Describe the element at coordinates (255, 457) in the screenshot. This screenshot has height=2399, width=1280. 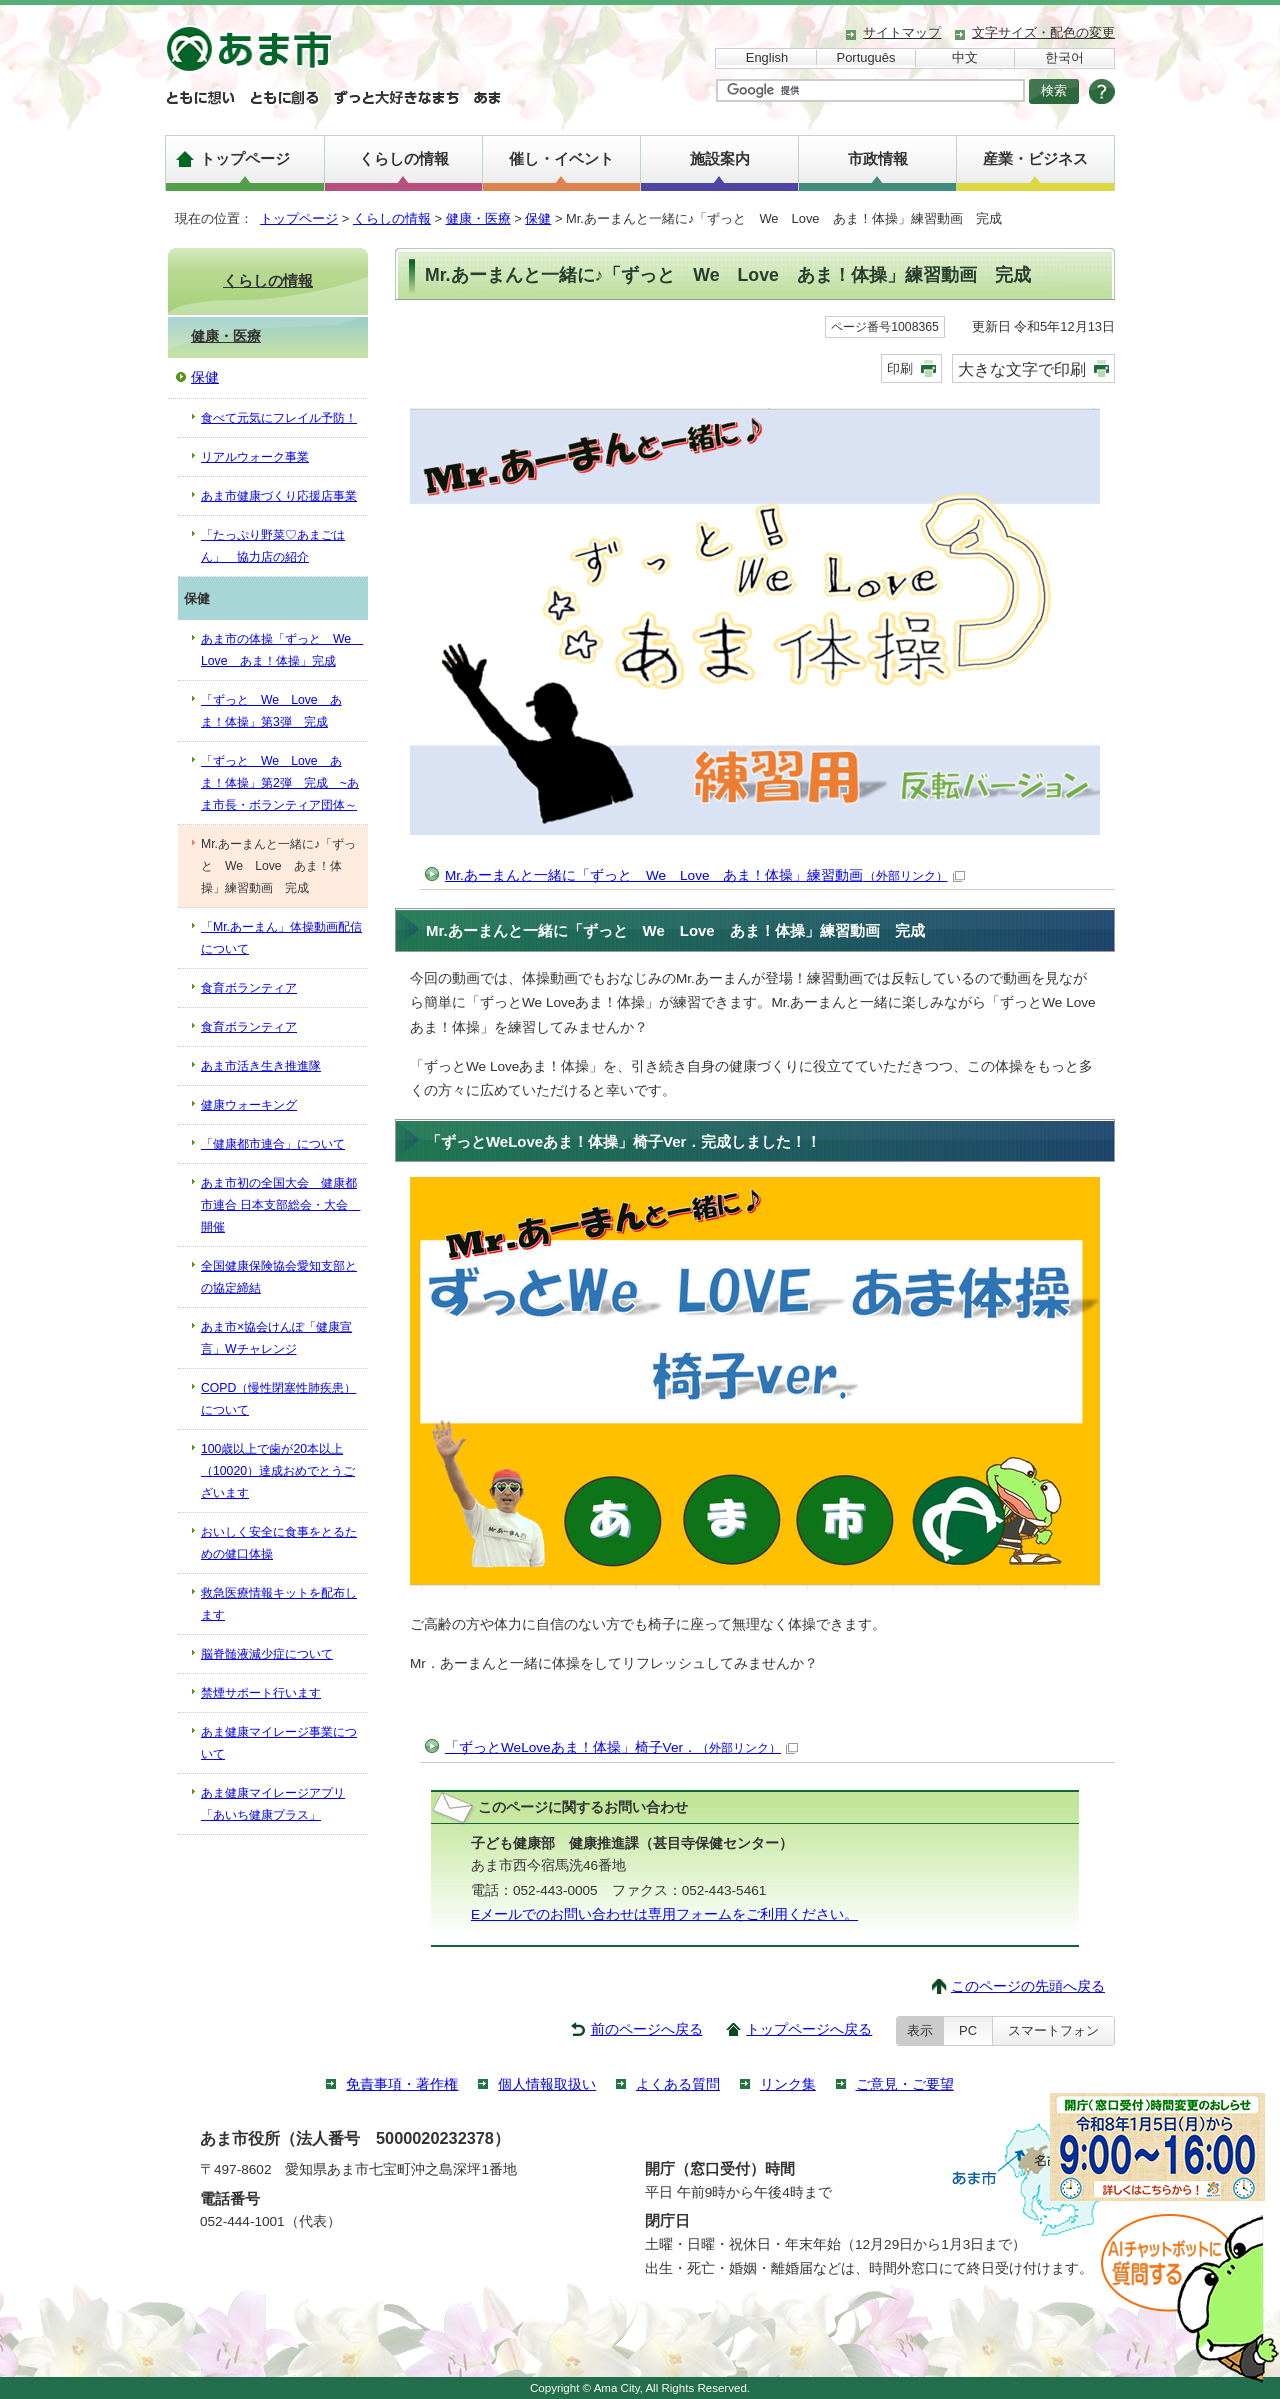
I see `リアルウォーク事業` at that location.